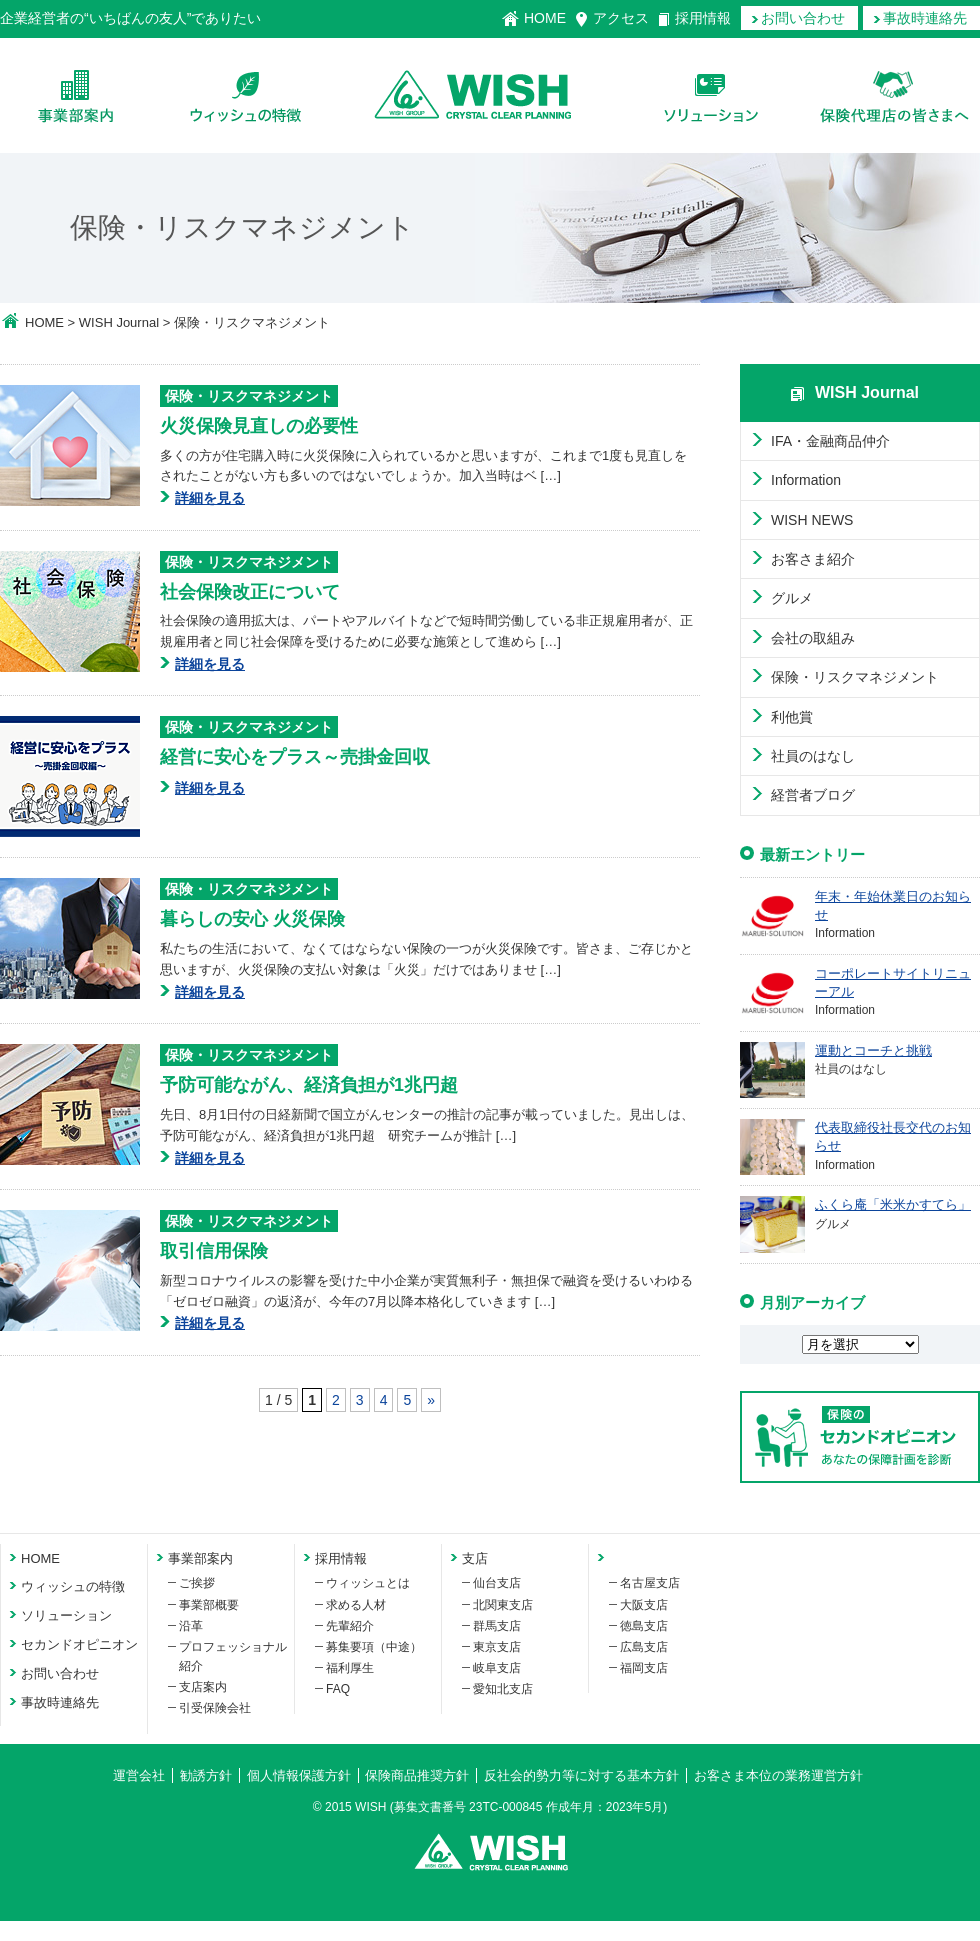 The image size is (980, 1941). Describe the element at coordinates (350, 1668) in the screenshot. I see `福利厚生` at that location.